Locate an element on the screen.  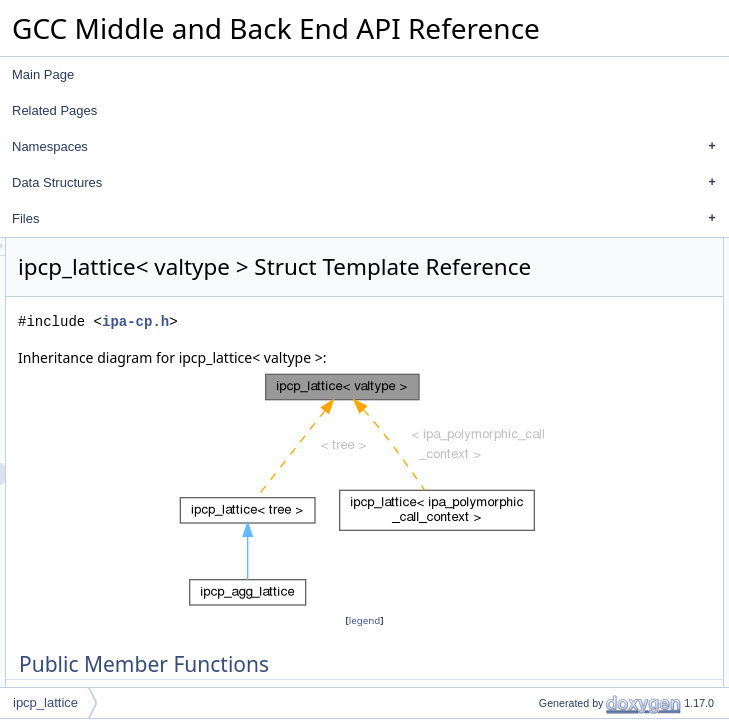
Member Function Documentation is located at coordinates (621, 513).